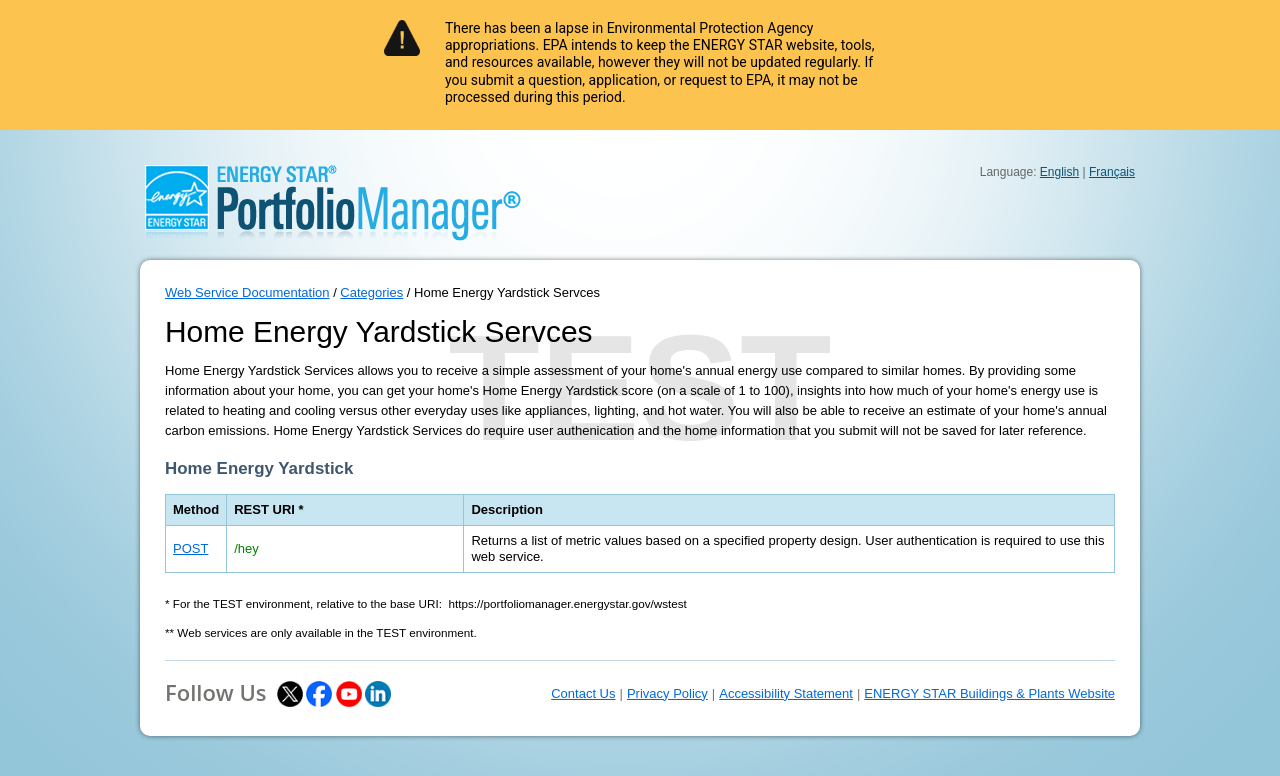 Image resolution: width=1280 pixels, height=776 pixels. I want to click on Français, so click(1112, 172).